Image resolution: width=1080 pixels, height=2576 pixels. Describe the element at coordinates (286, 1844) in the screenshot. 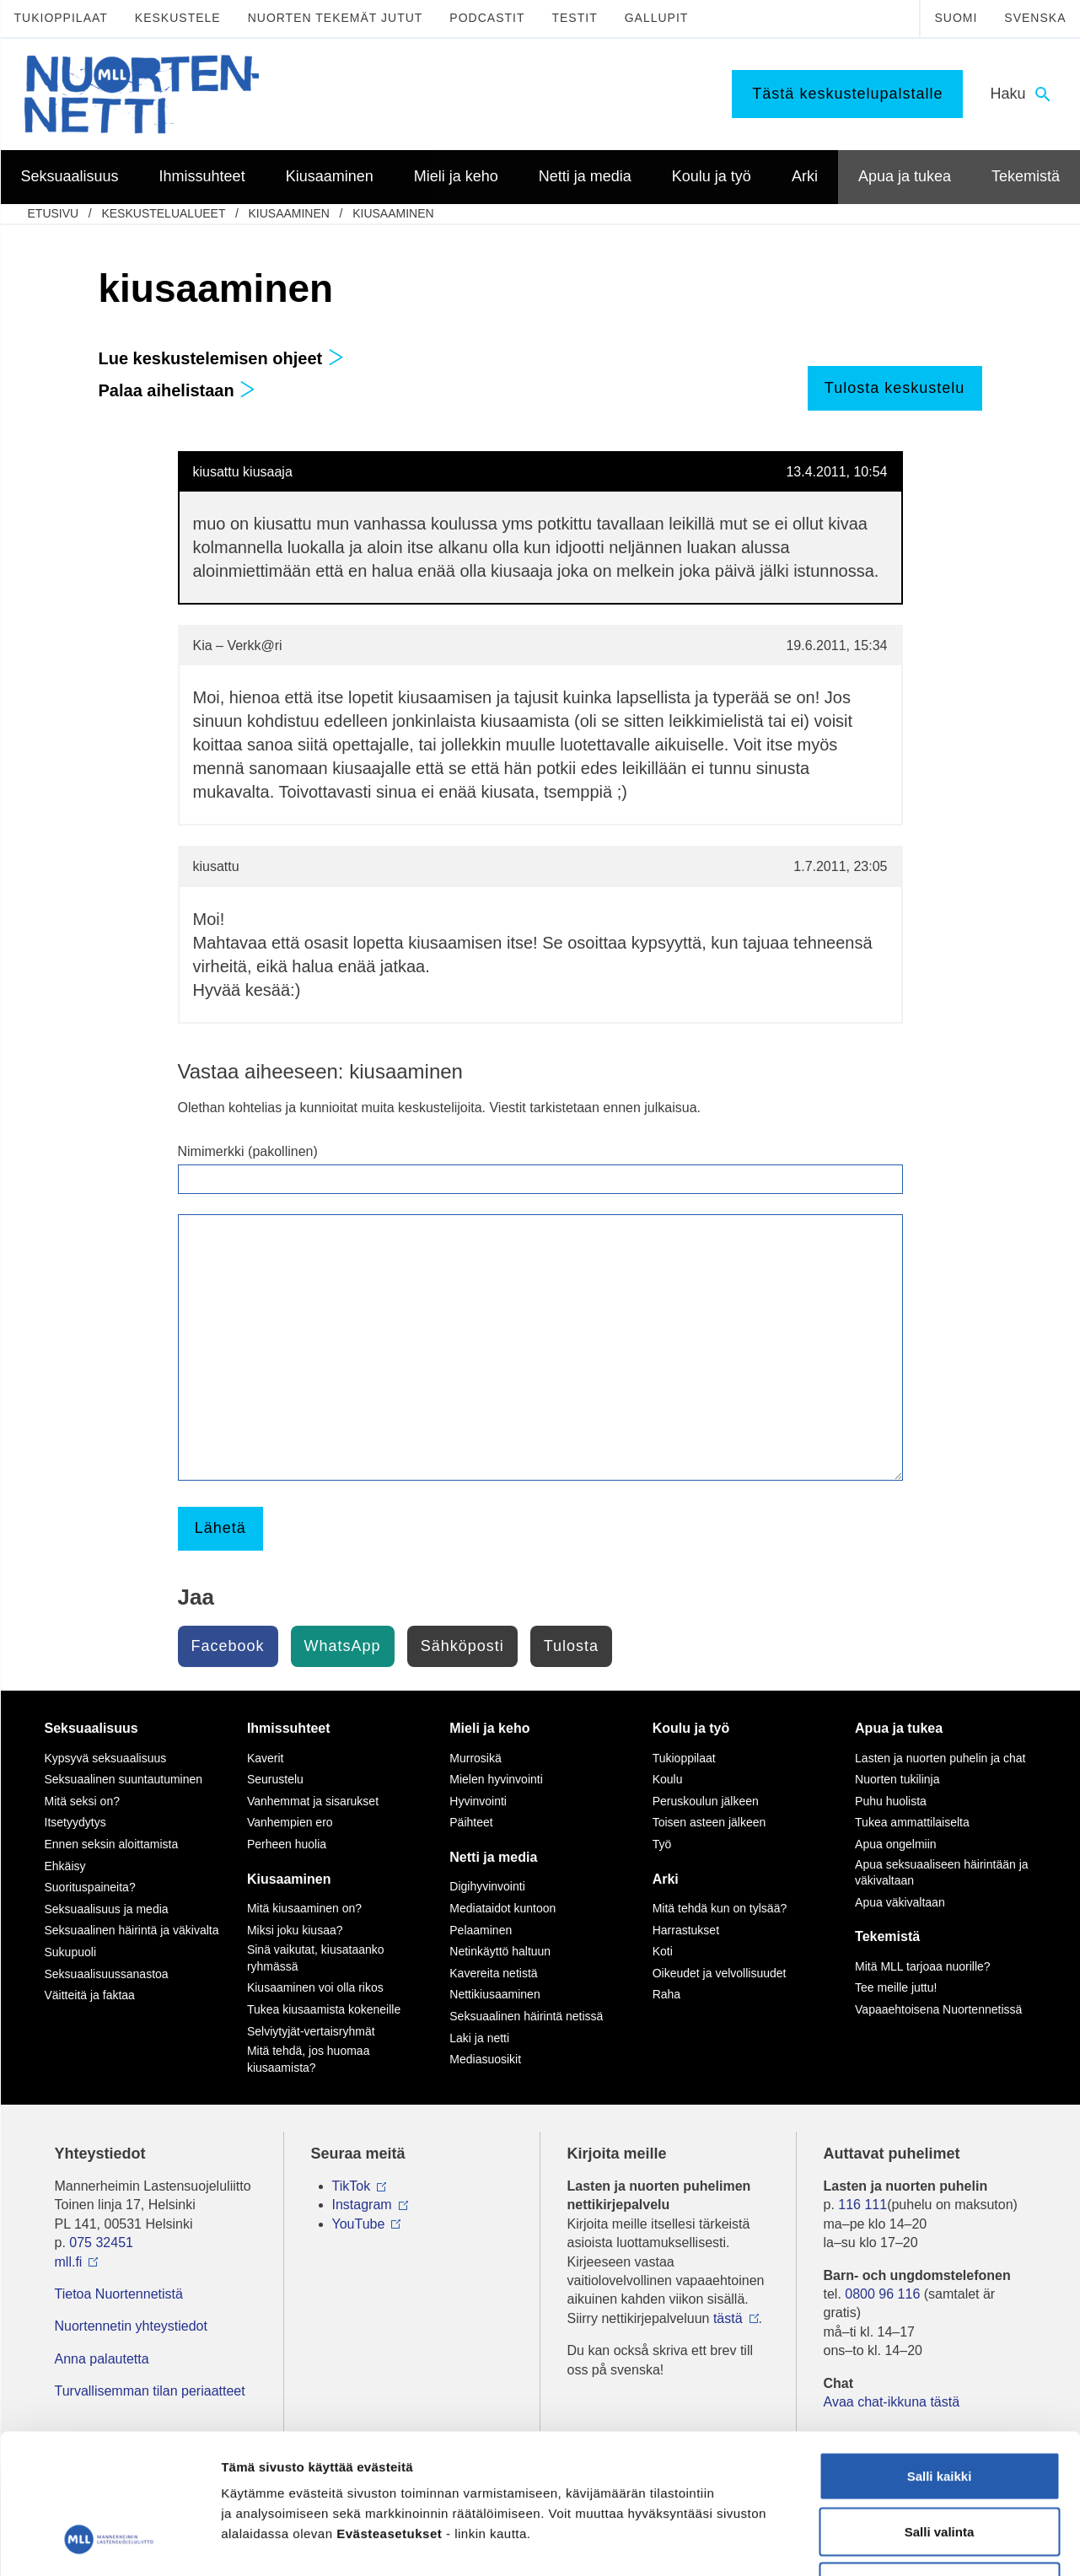

I see `Perheen huolia` at that location.